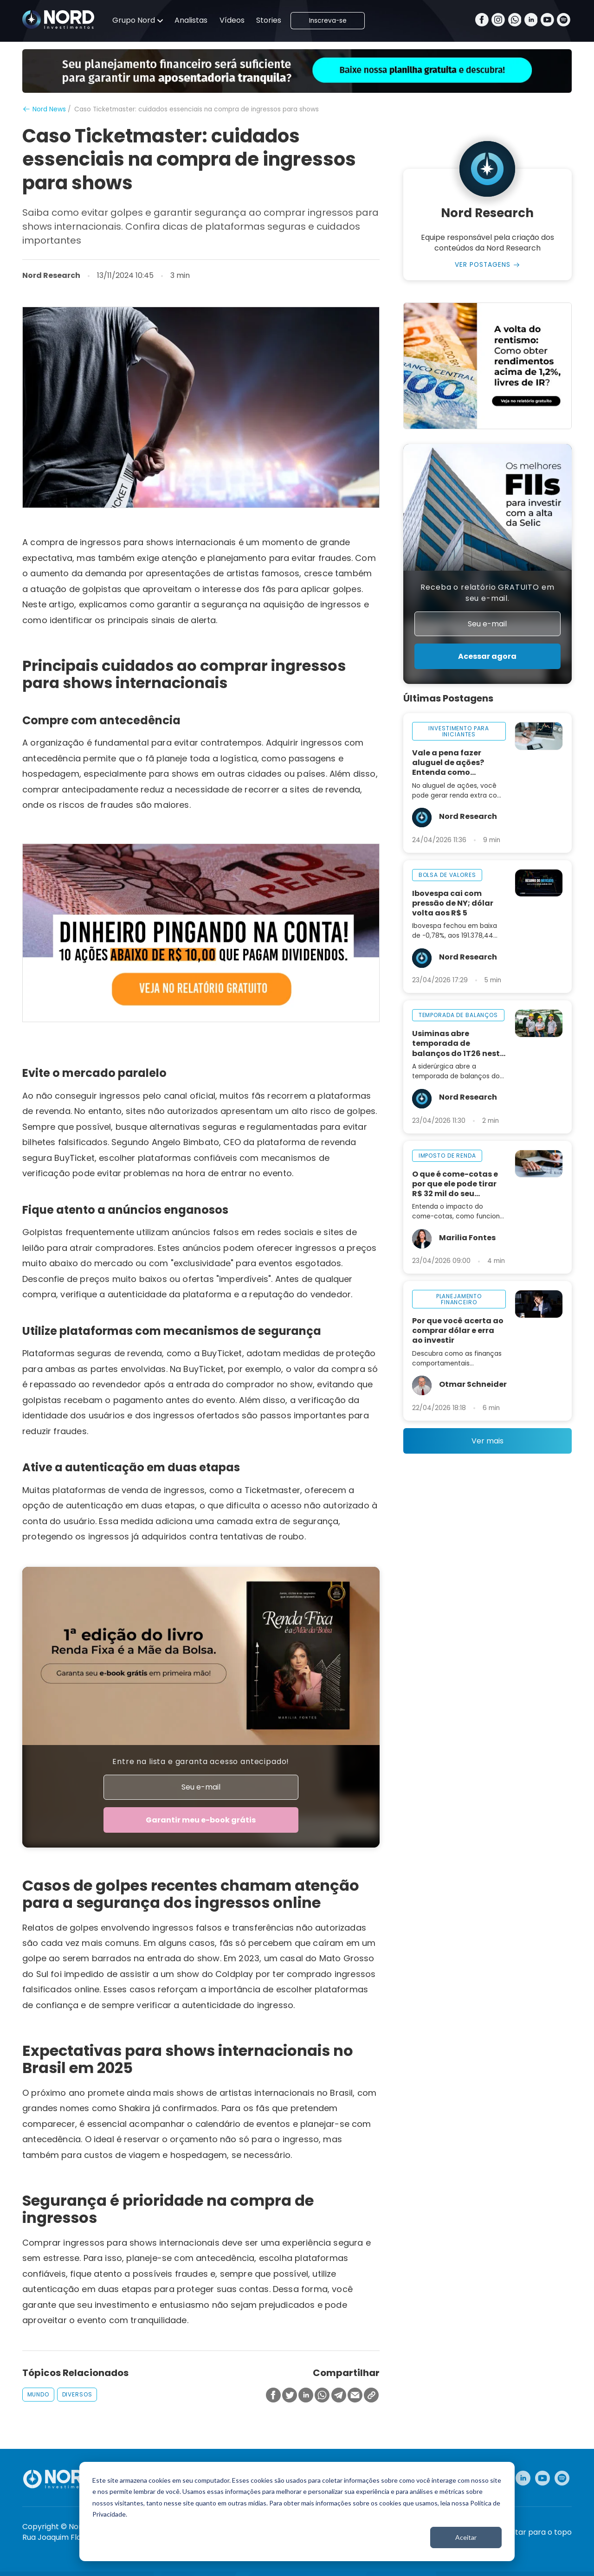 The height and width of the screenshot is (2576, 594). I want to click on Entre na lista e garanta acesso antecipado!, so click(200, 1761).